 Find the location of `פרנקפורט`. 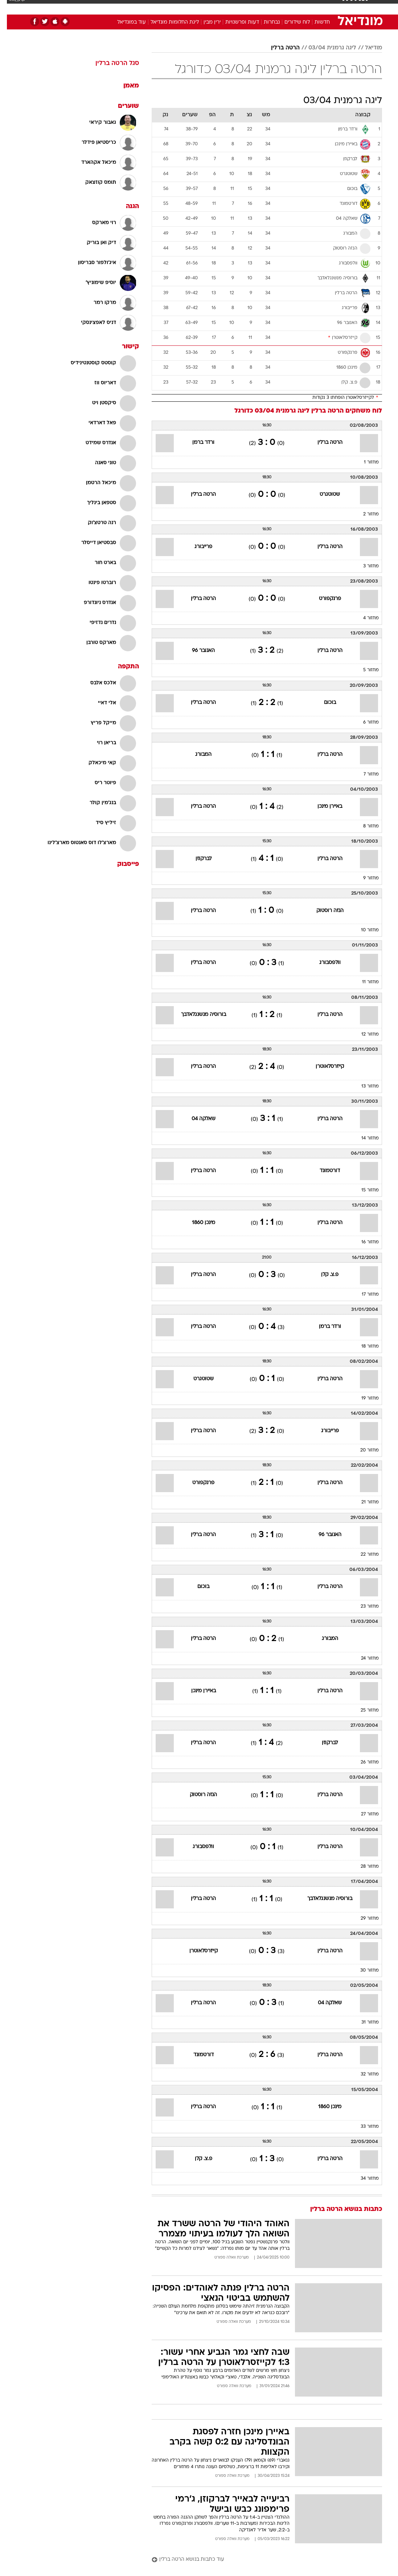

פרנקפורט is located at coordinates (323, 598).